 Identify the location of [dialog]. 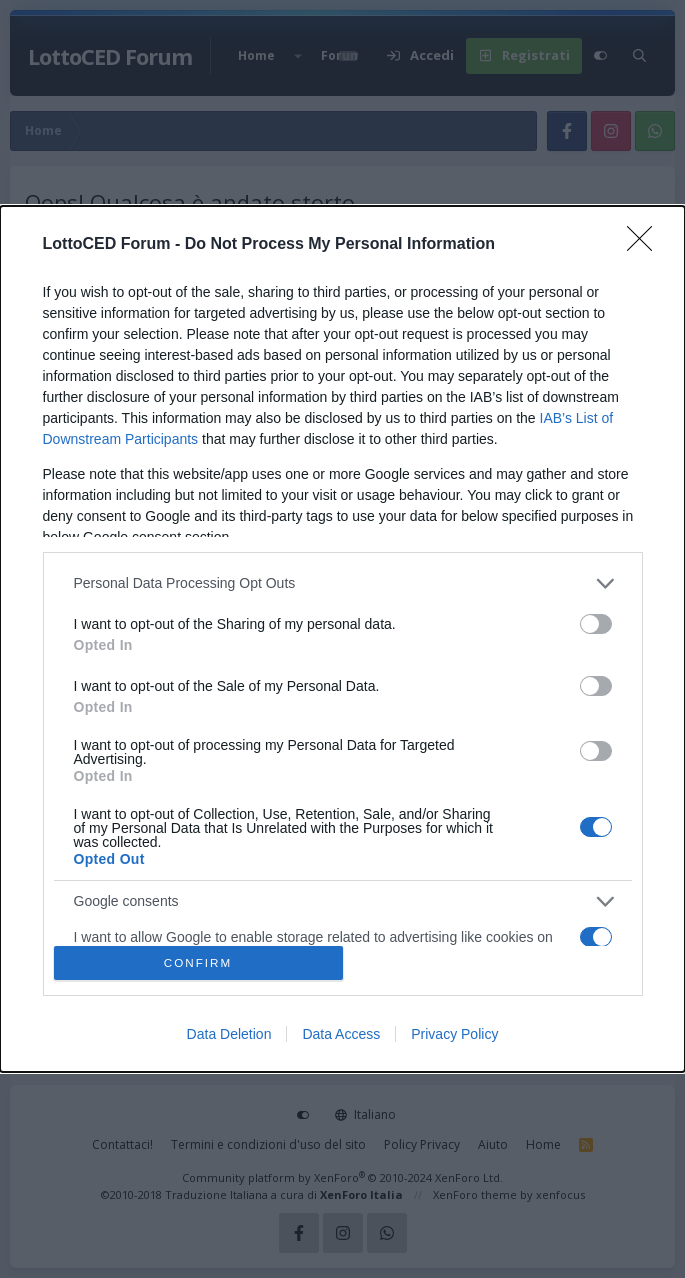
(342, 639).